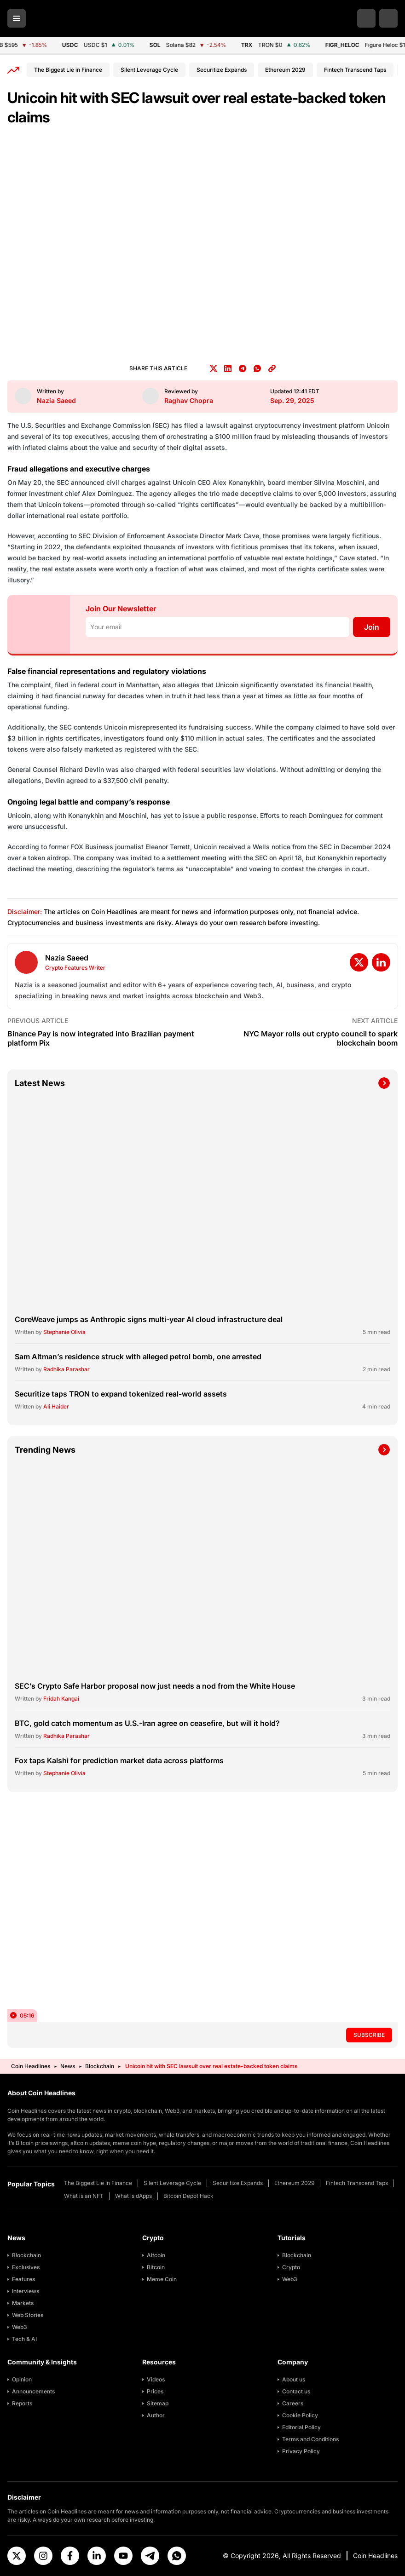  I want to click on Exclusives, so click(26, 2267).